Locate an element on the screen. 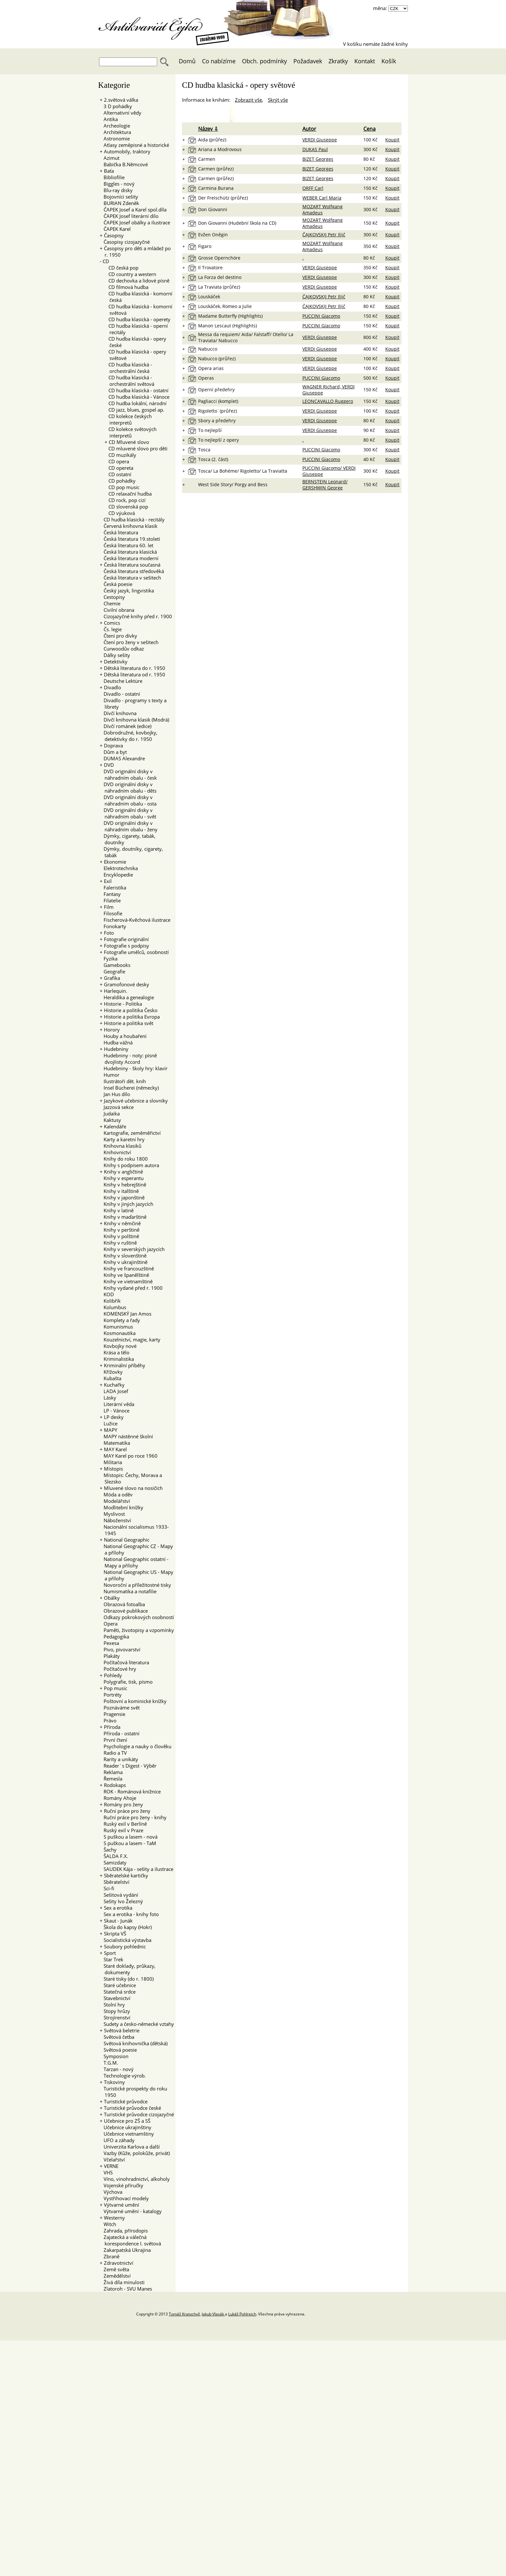 This screenshot has width=506, height=2576. KOD is located at coordinates (107, 1294).